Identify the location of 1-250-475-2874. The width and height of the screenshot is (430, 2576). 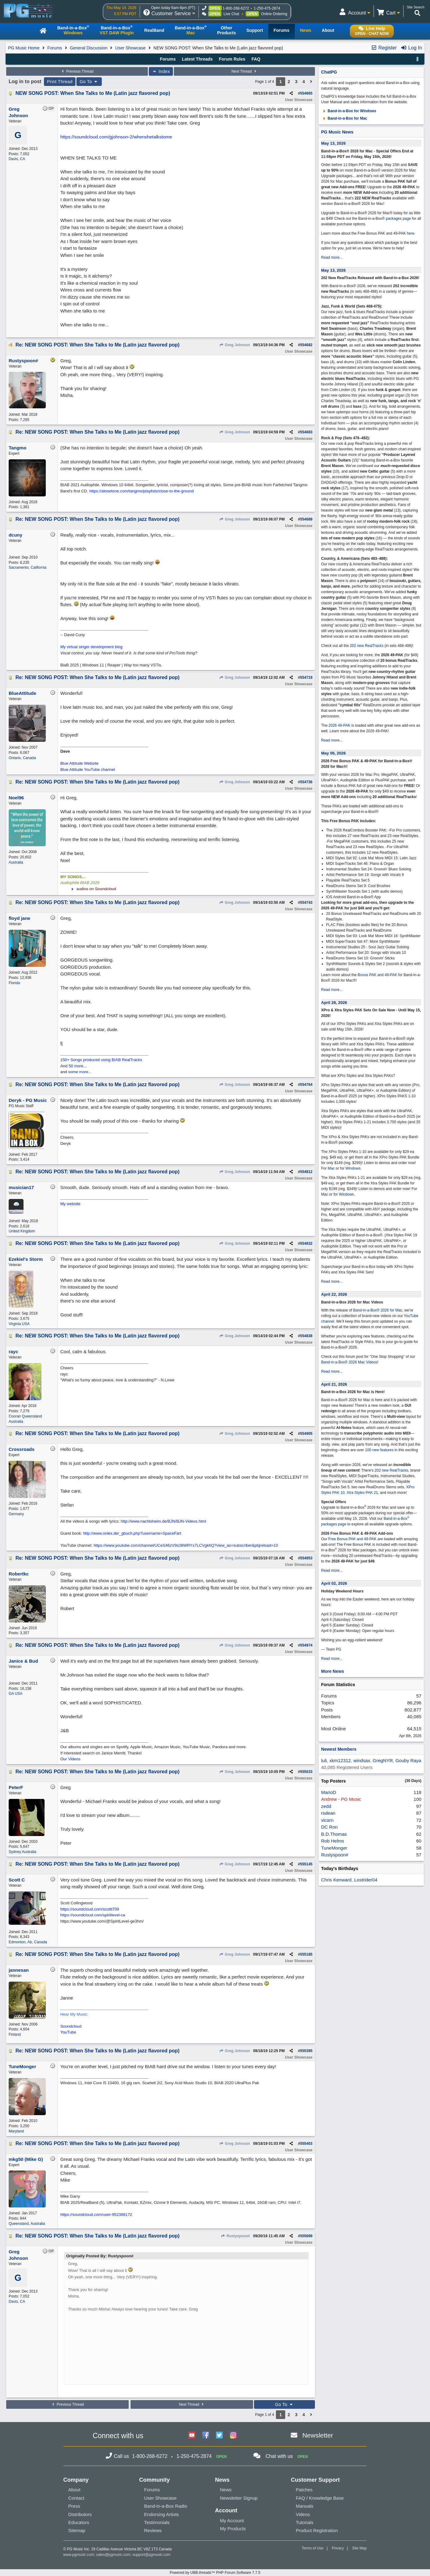
(267, 8).